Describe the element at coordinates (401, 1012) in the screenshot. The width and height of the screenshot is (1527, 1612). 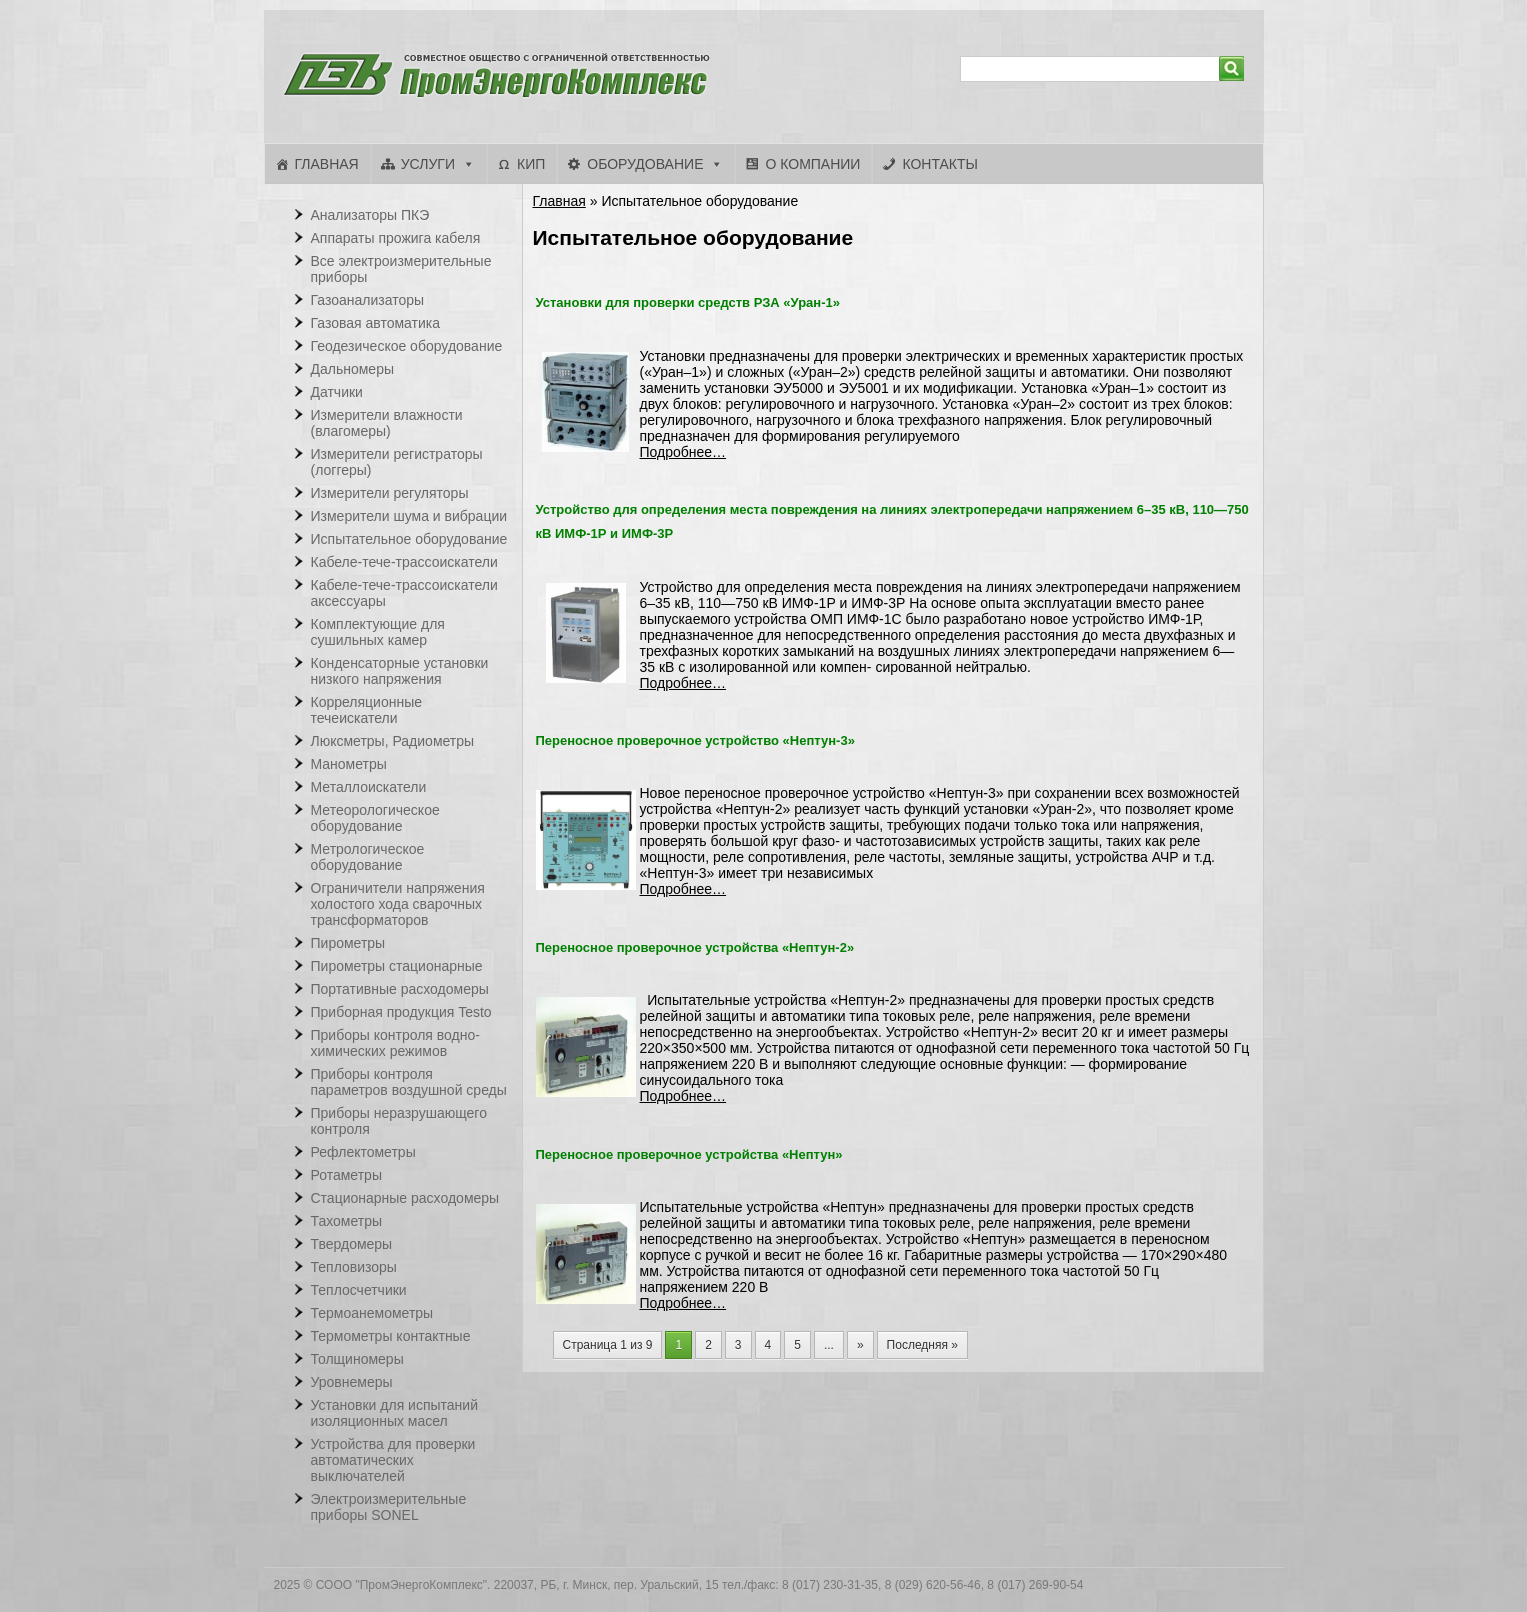
I see `Приборная продукция Testo` at that location.